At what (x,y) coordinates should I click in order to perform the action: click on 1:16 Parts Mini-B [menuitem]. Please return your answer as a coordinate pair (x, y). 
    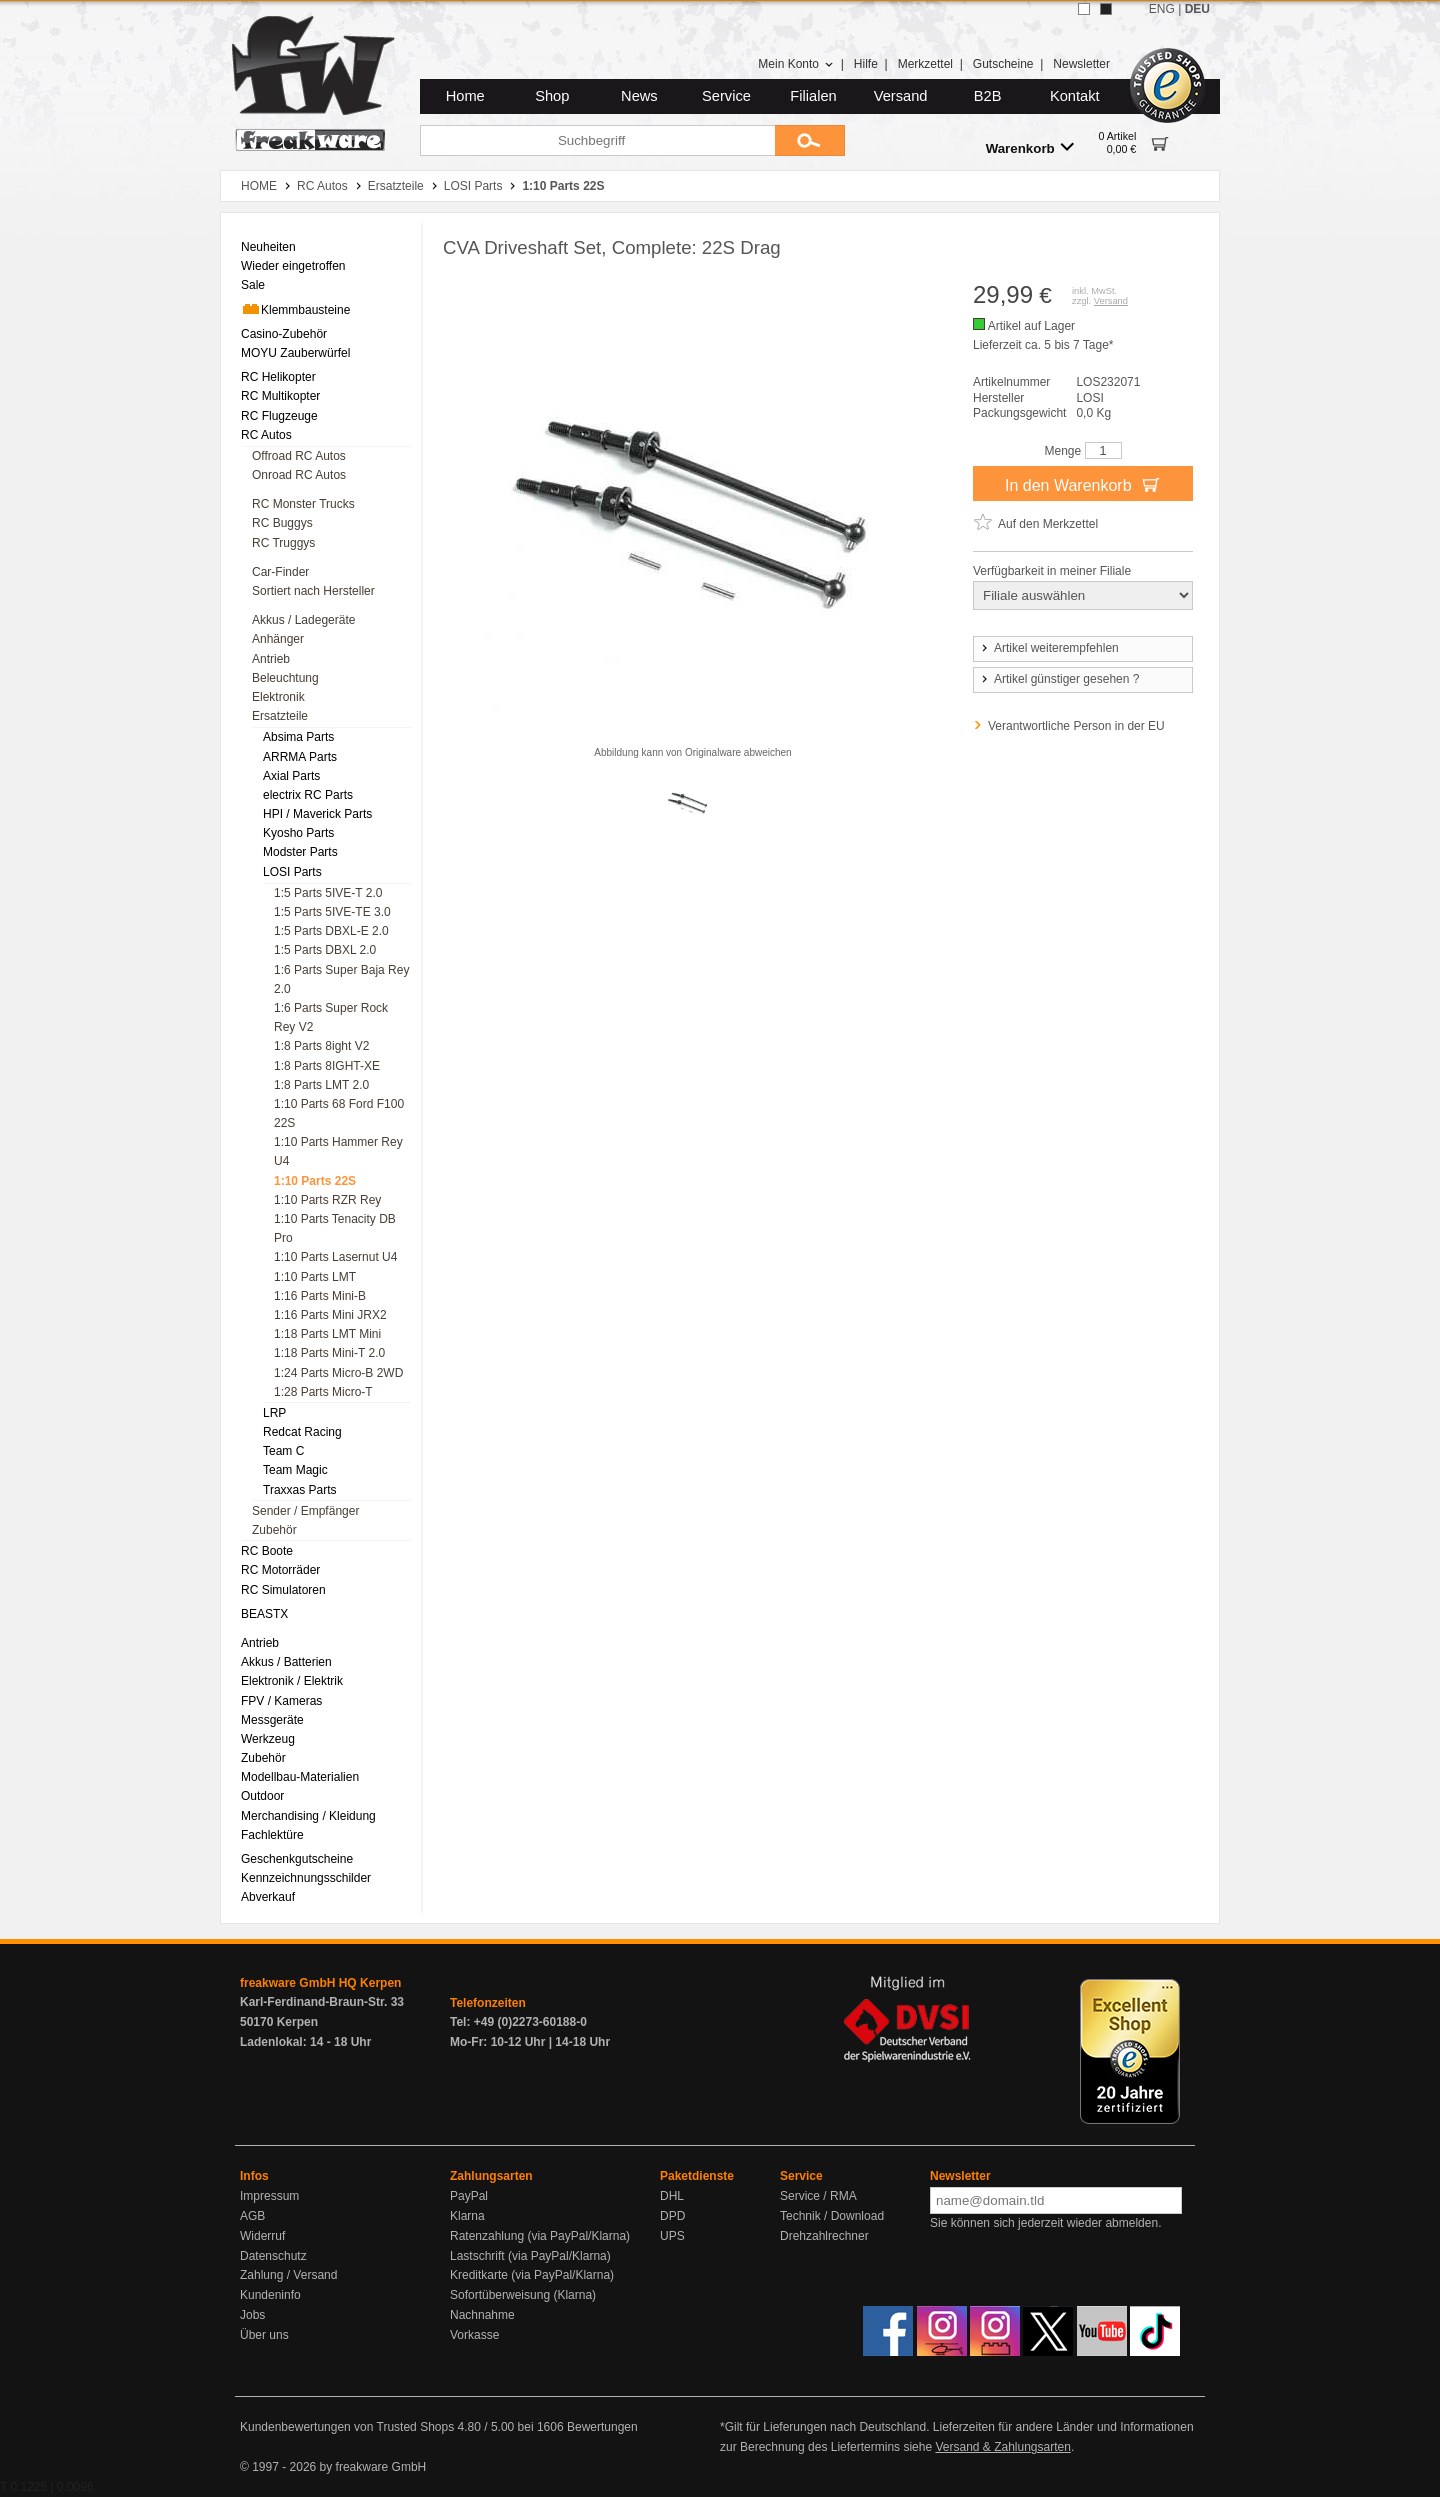
    Looking at the image, I should click on (320, 1296).